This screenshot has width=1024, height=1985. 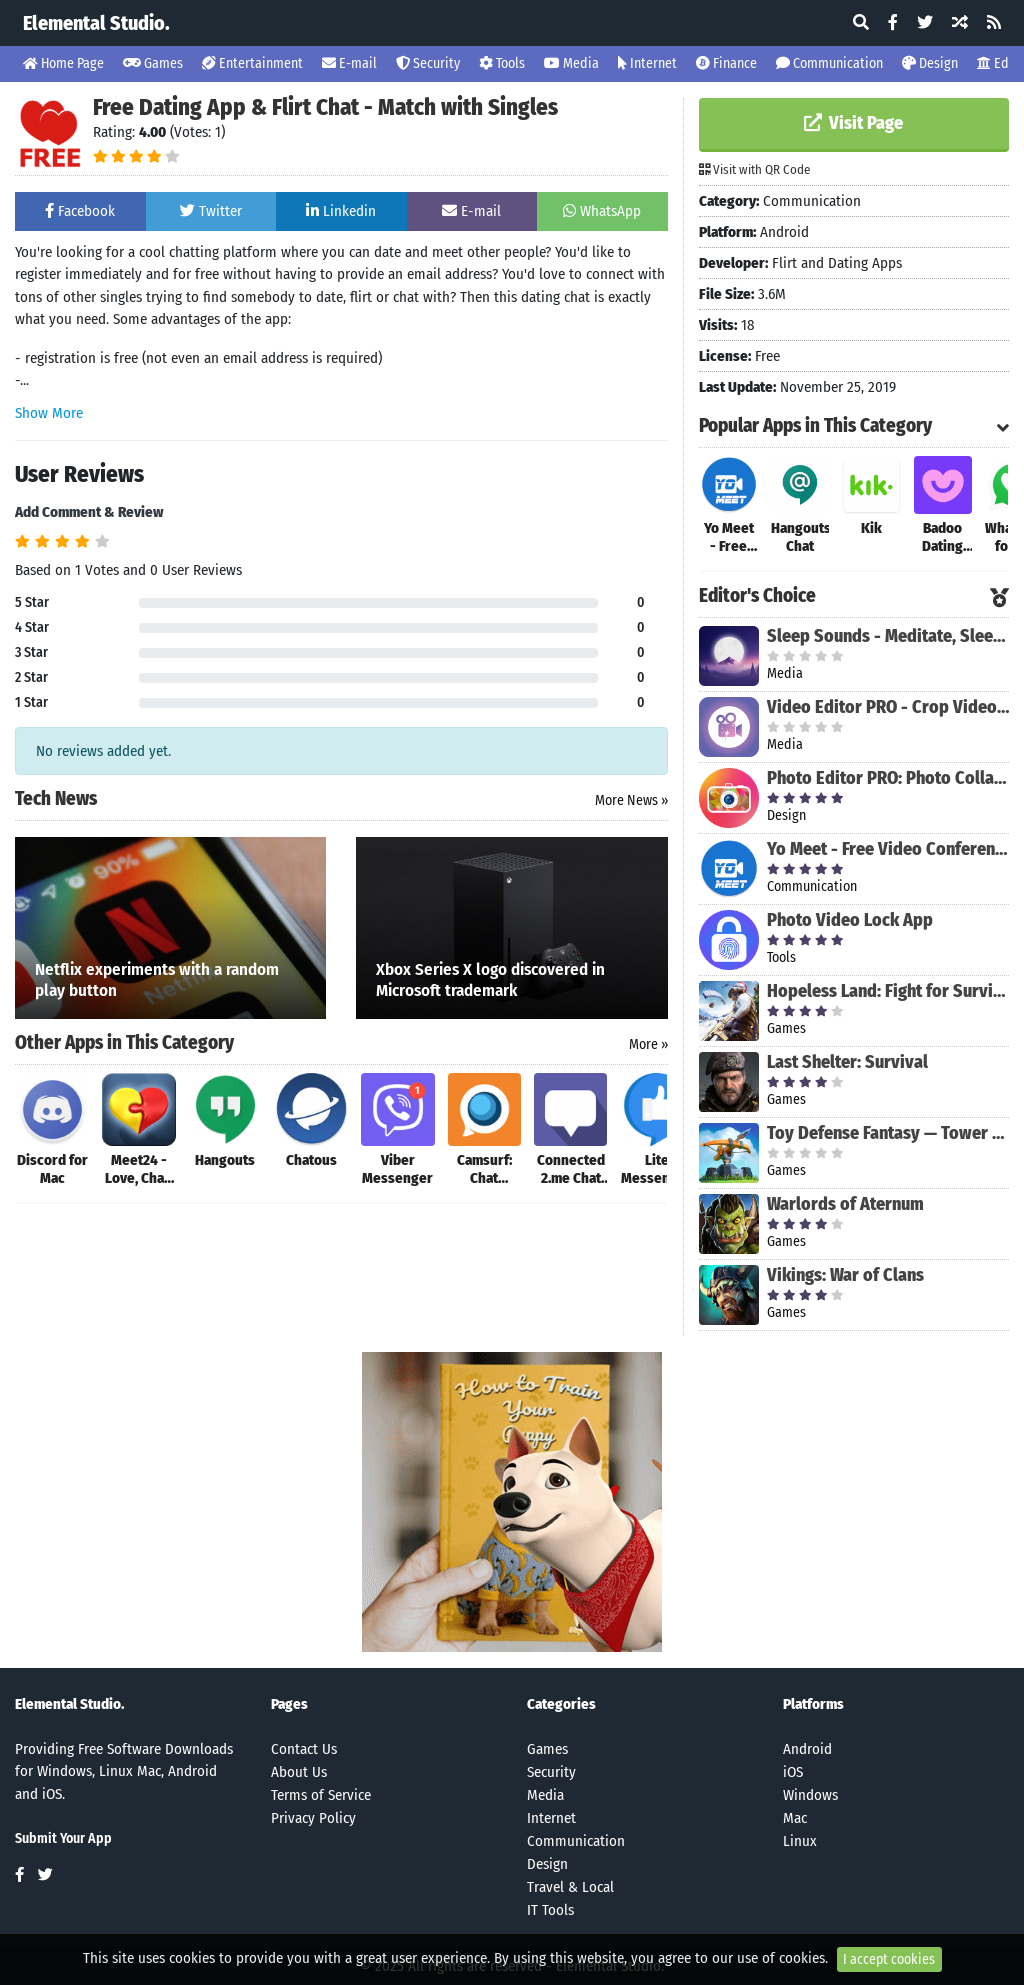 What do you see at coordinates (321, 1795) in the screenshot?
I see `Terms of Service` at bounding box center [321, 1795].